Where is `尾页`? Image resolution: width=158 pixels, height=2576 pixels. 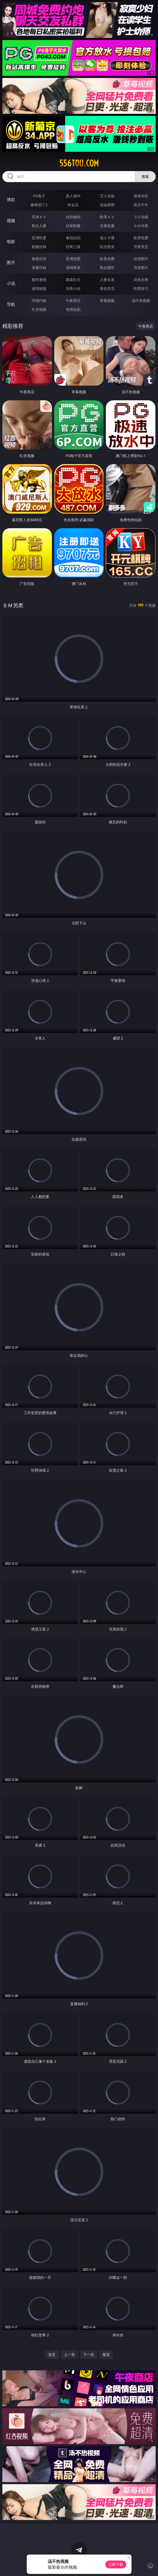 尾页 is located at coordinates (106, 2354).